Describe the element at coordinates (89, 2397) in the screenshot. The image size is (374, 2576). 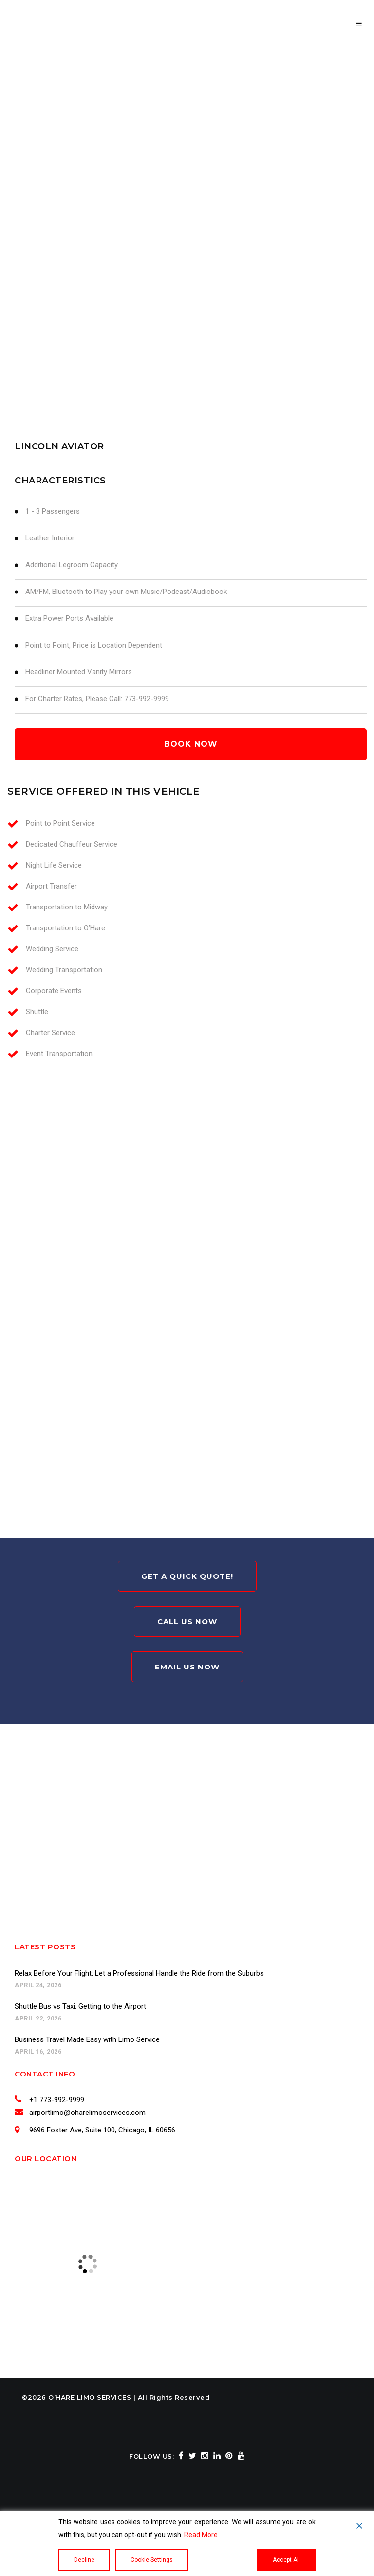
I see `O’HARE LIMO SERVICES` at that location.